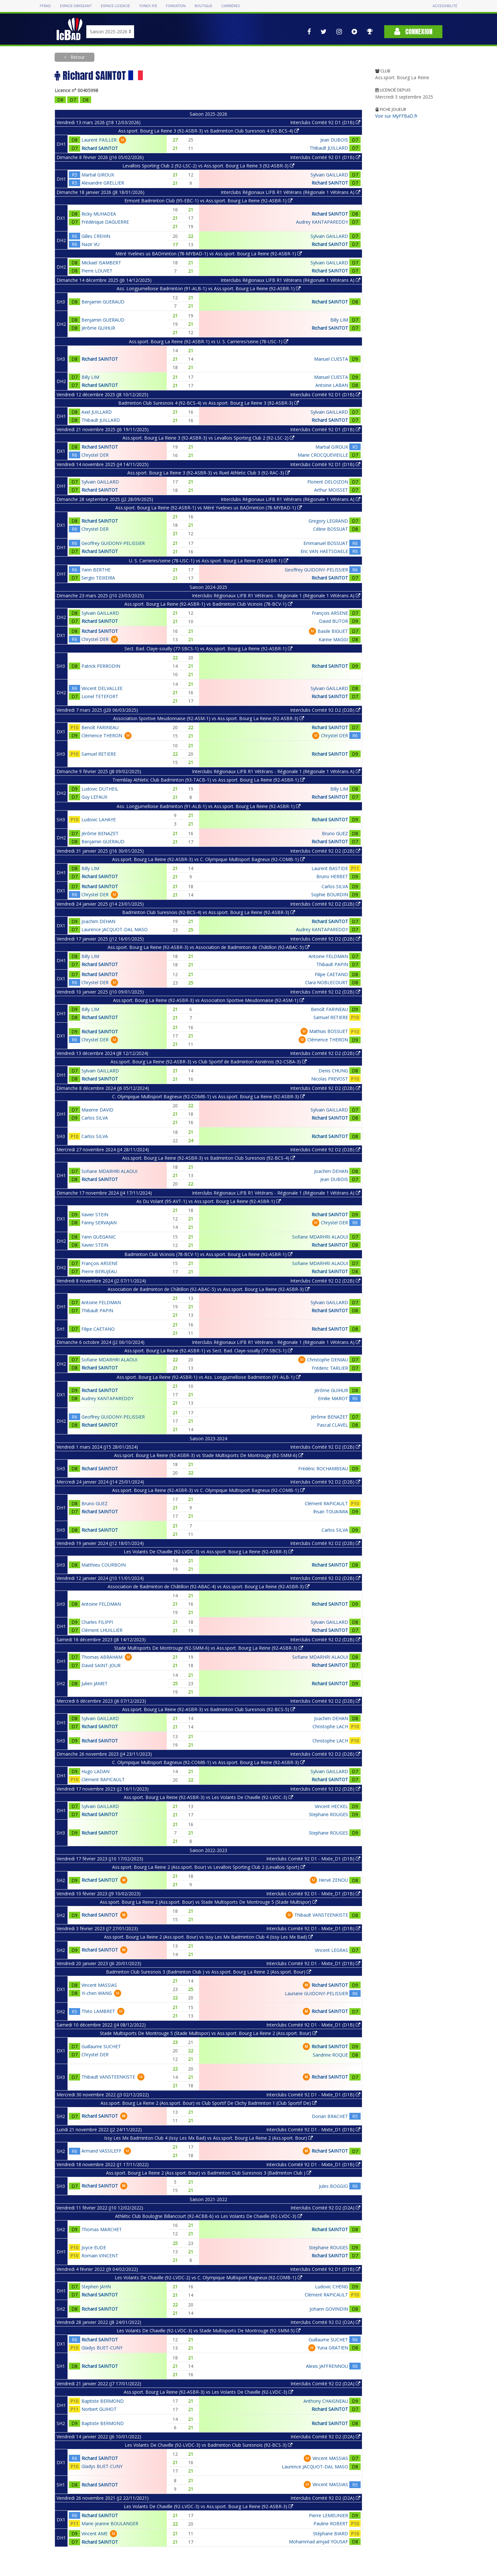 This screenshot has width=497, height=2576. I want to click on Stephane ROUGES, so click(328, 1814).